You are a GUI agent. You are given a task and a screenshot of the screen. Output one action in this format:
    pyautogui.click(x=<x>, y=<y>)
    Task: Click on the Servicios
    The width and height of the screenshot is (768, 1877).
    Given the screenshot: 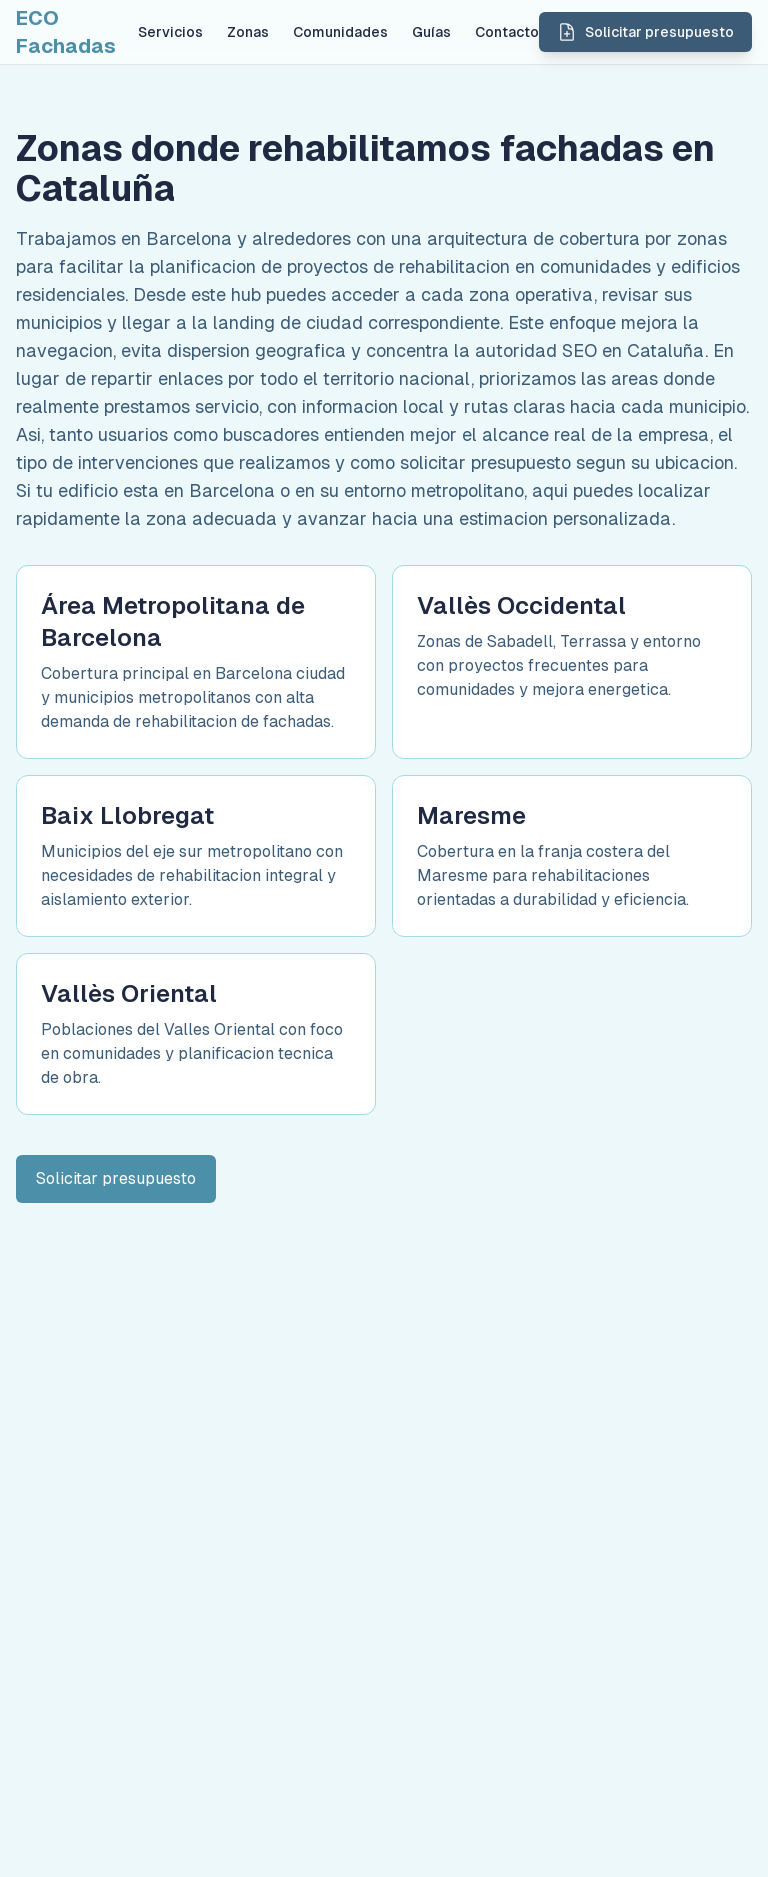 What is the action you would take?
    pyautogui.click(x=170, y=32)
    